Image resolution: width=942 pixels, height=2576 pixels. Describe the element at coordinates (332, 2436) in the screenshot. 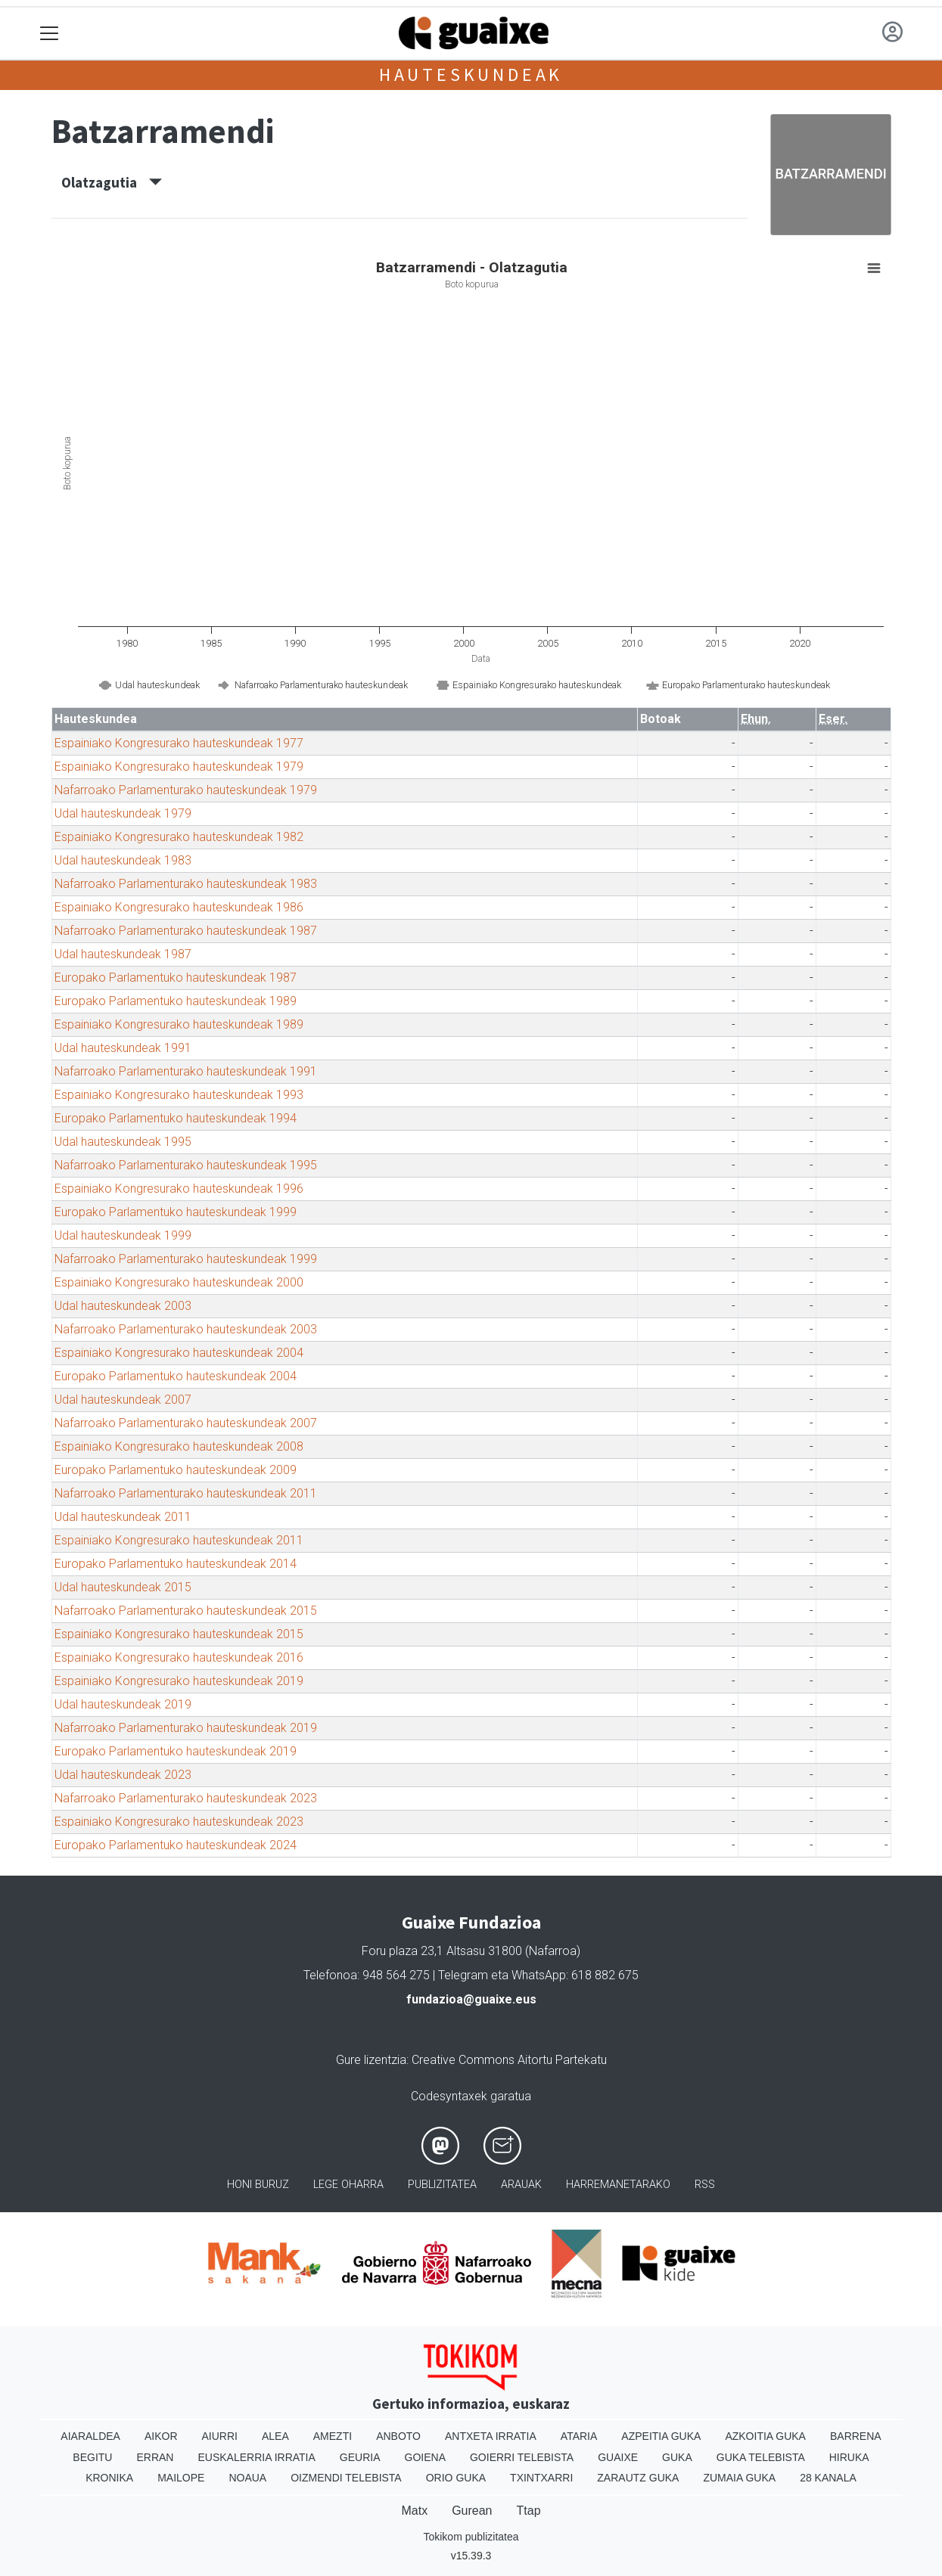

I see `Amezti` at that location.